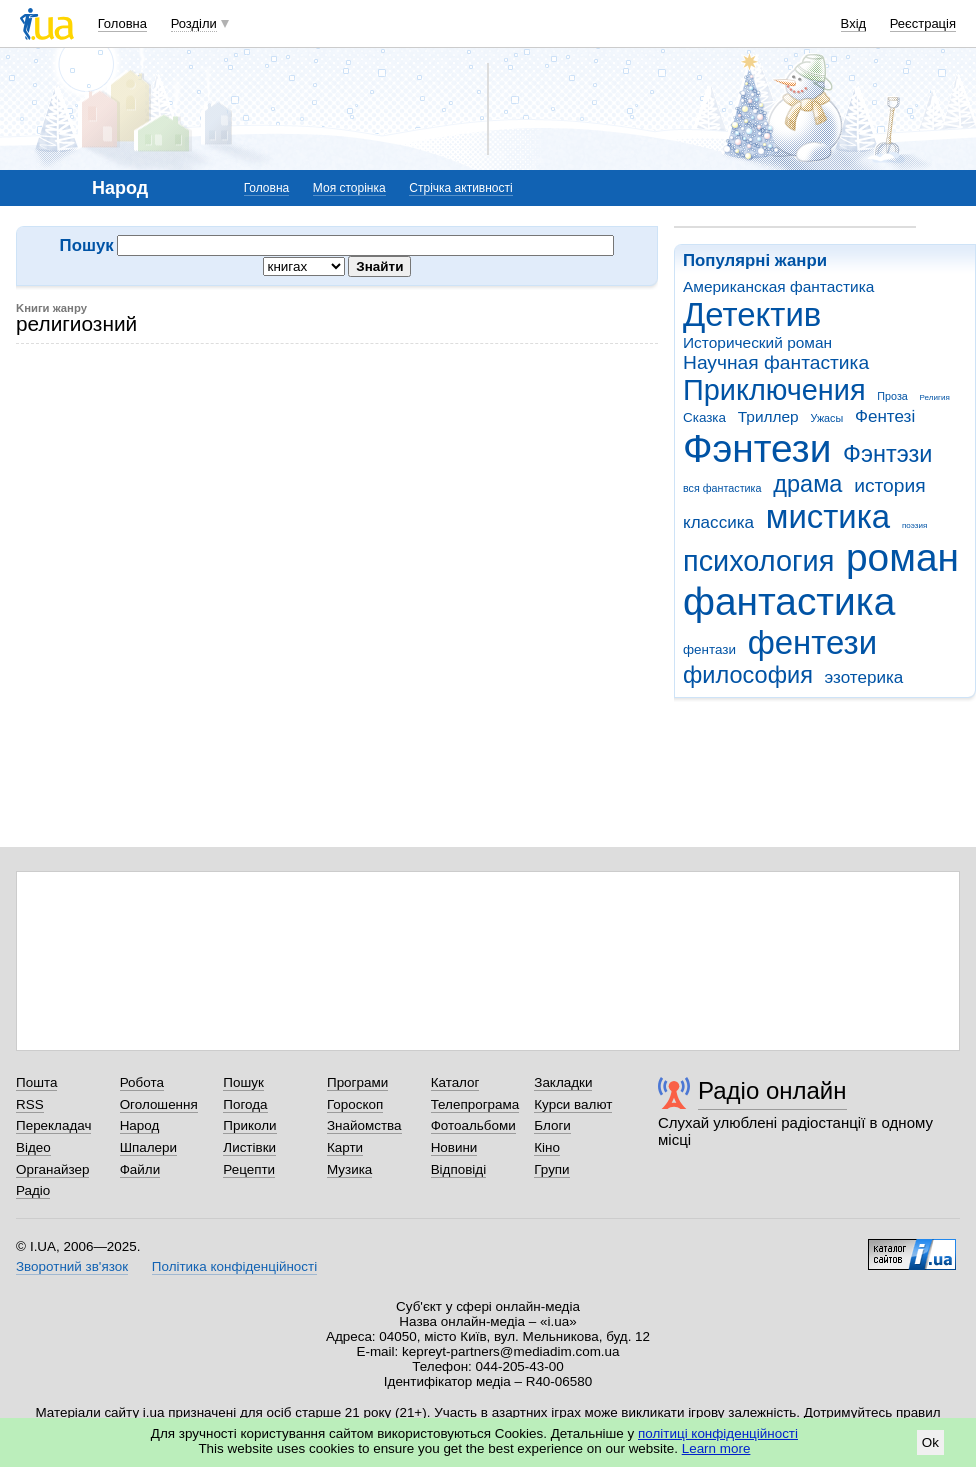 This screenshot has height=1467, width=976. What do you see at coordinates (887, 454) in the screenshot?
I see `Фэнтэзи` at bounding box center [887, 454].